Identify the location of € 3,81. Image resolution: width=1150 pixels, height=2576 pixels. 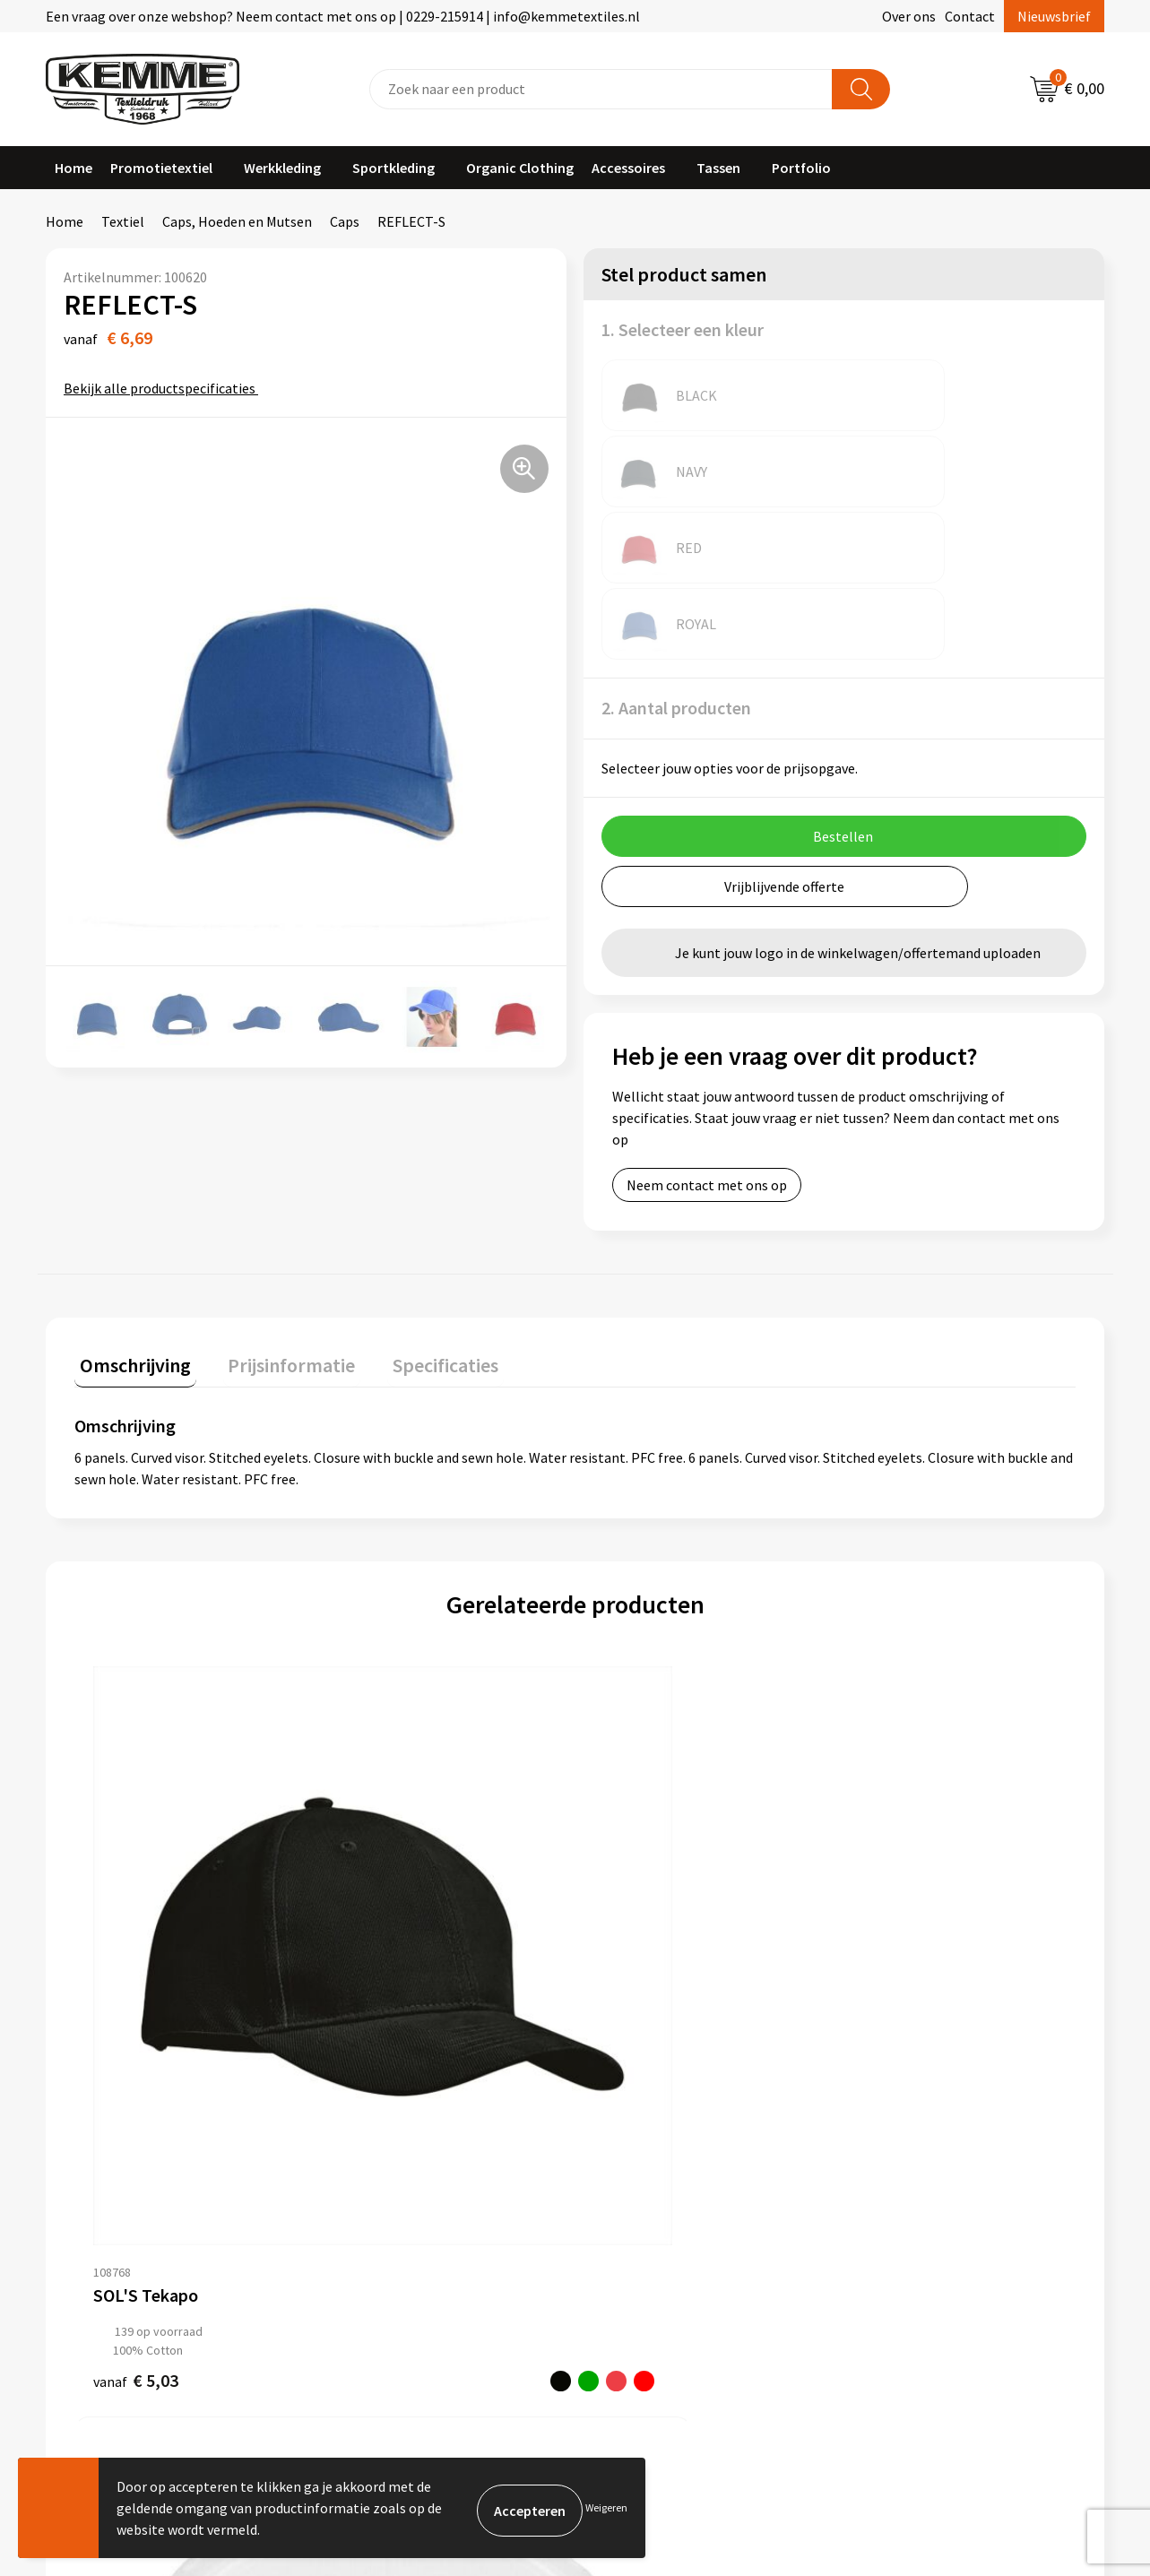
(887, 1856).